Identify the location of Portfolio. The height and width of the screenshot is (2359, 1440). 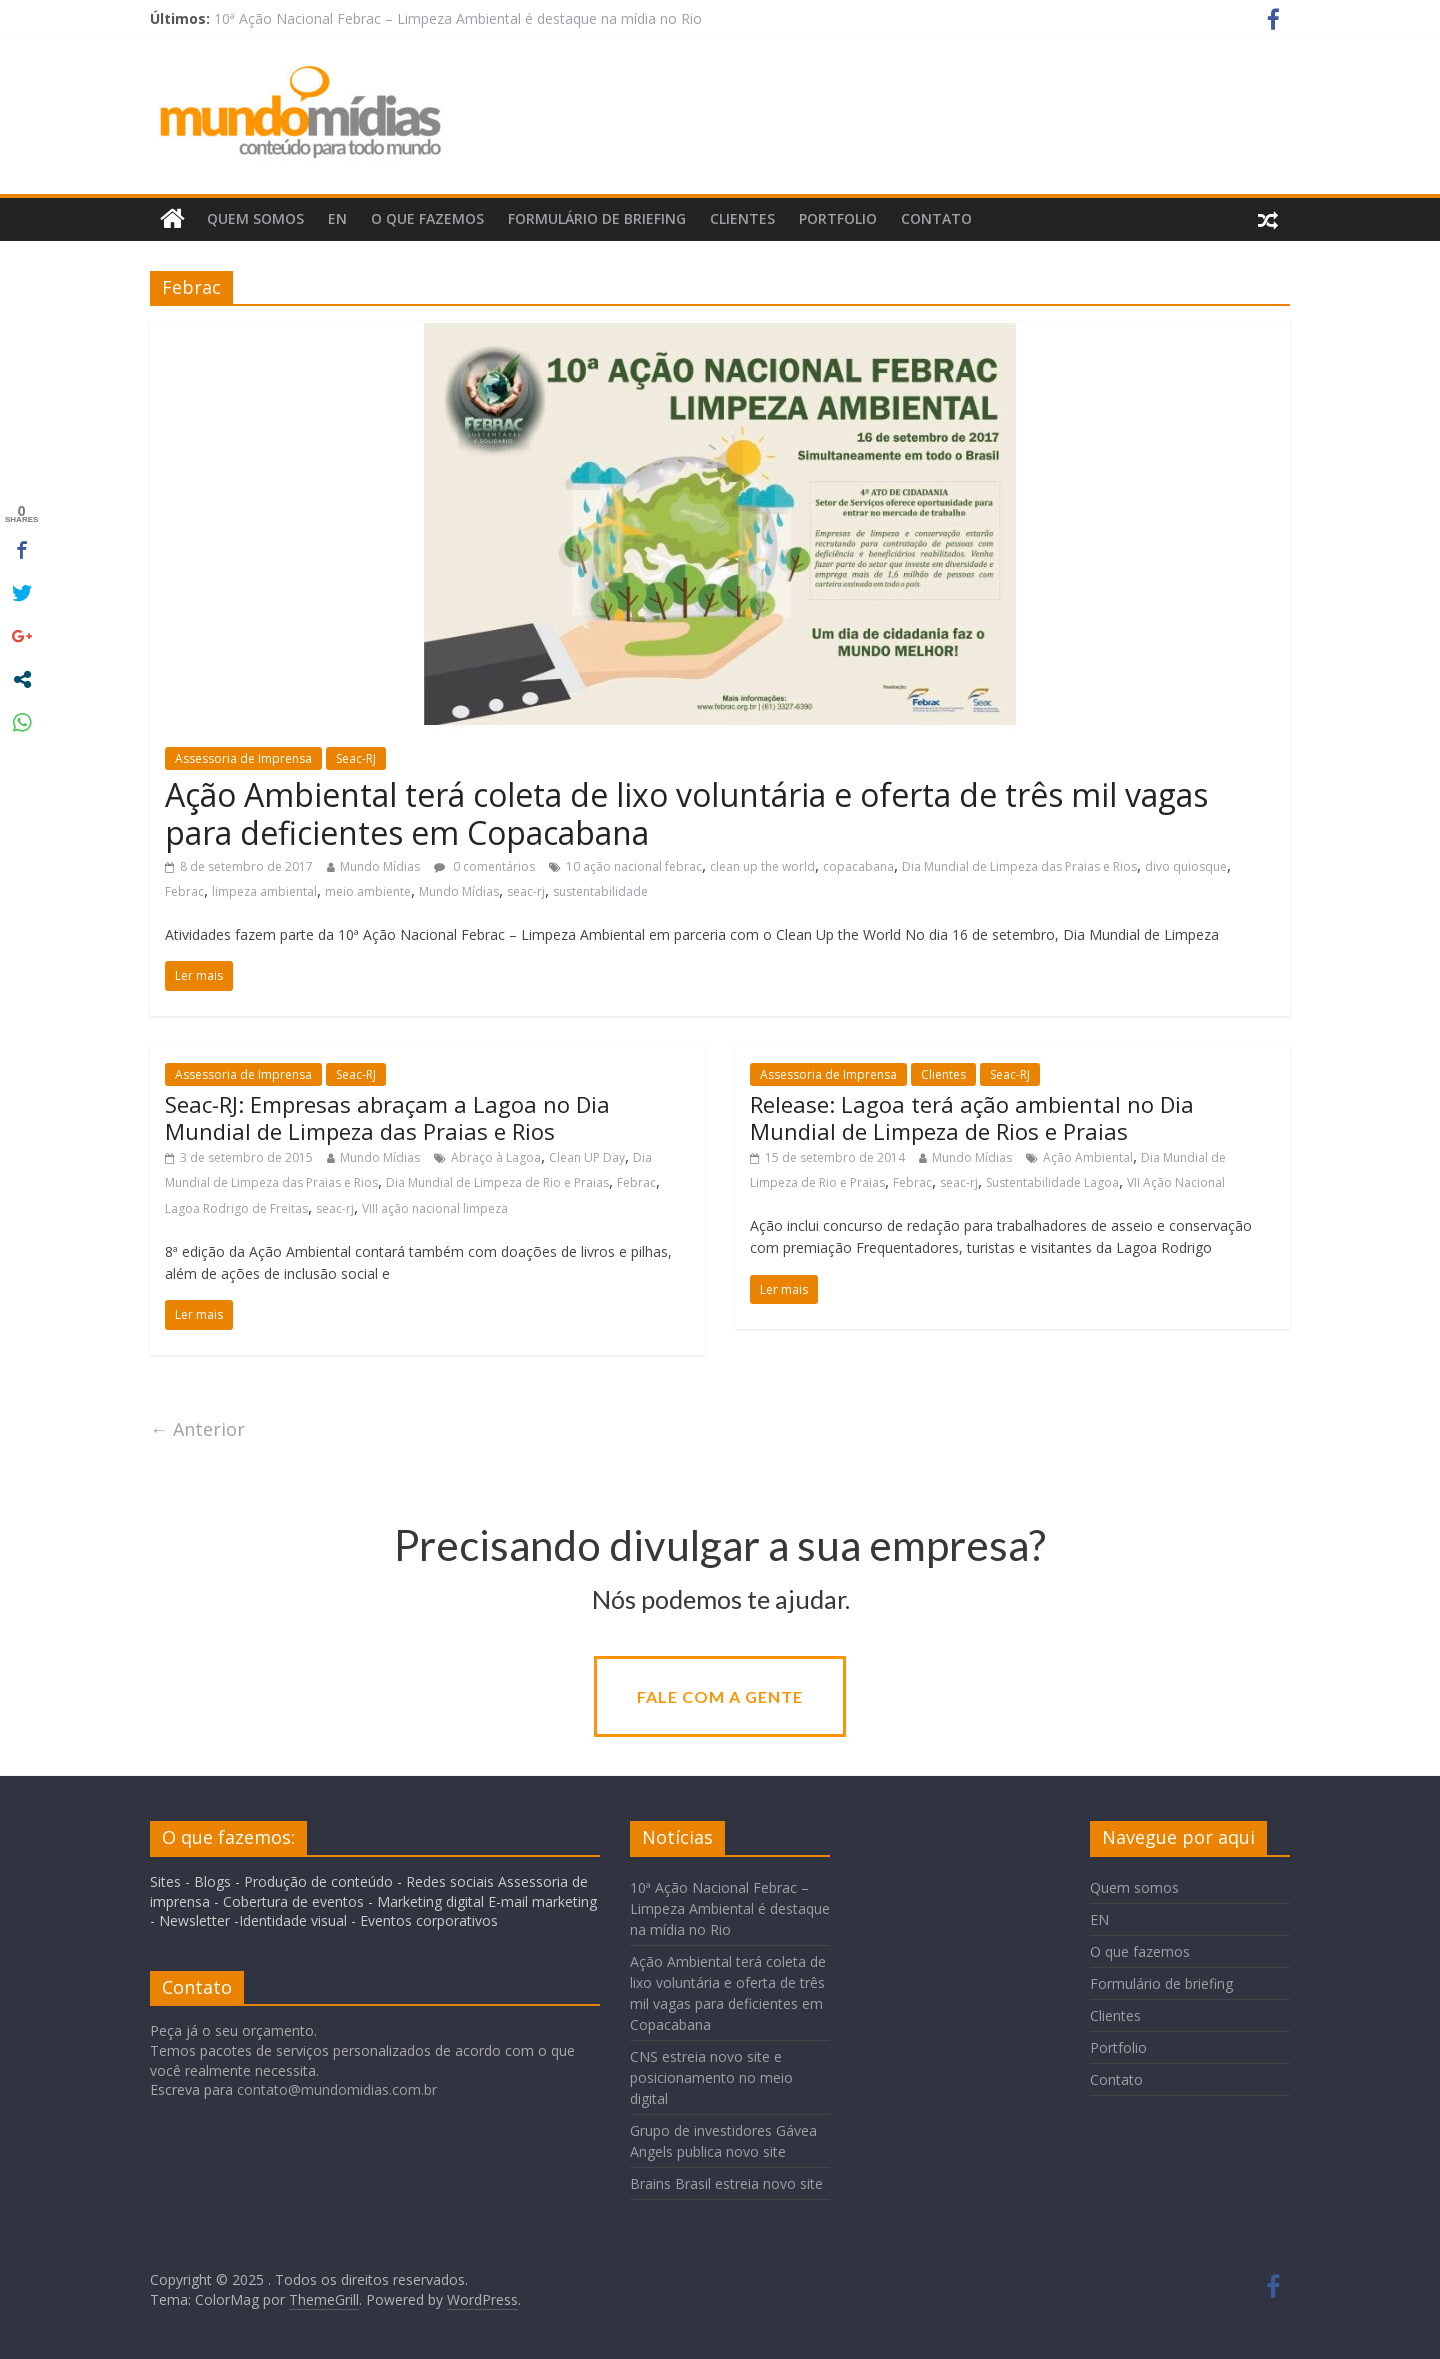
(838, 218).